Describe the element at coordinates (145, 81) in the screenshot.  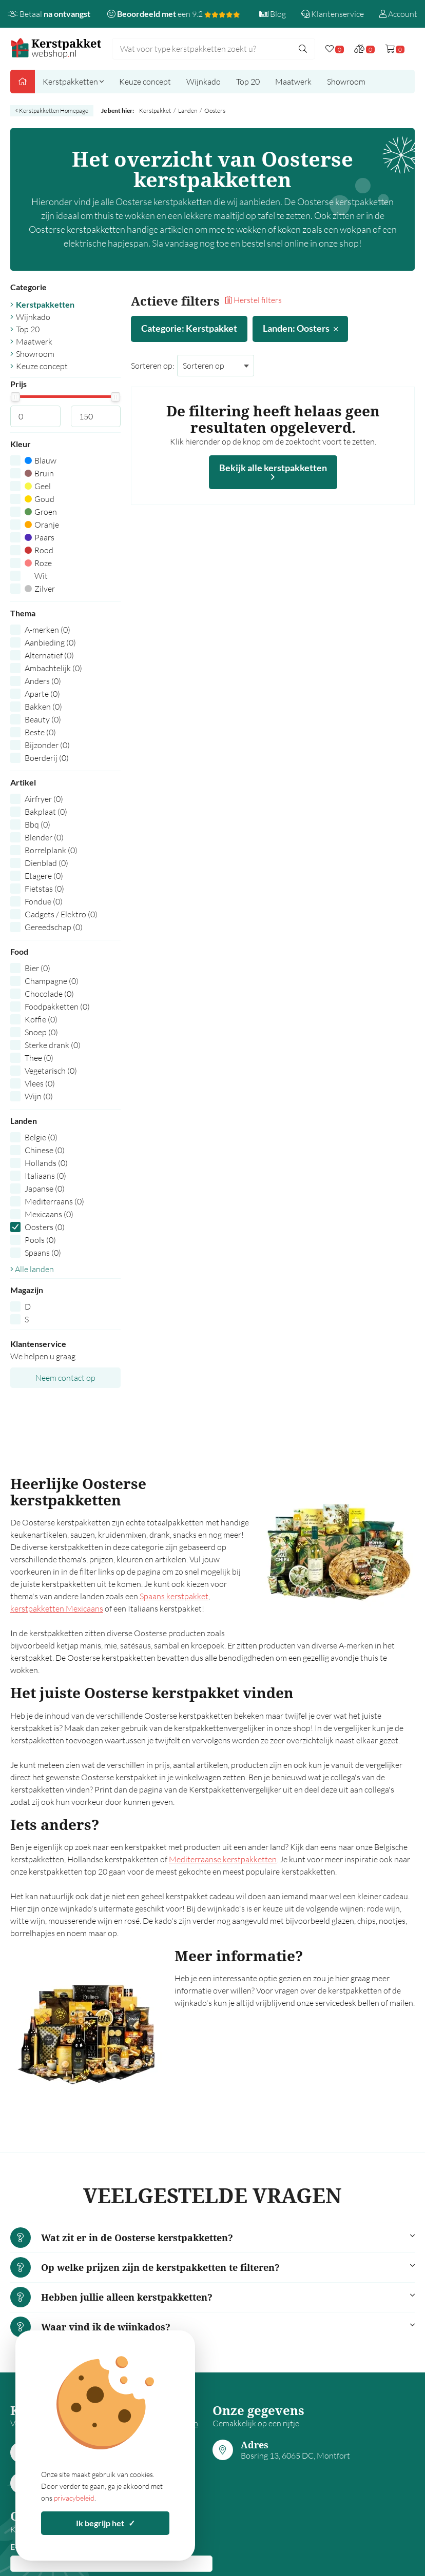
I see `Keuze concept` at that location.